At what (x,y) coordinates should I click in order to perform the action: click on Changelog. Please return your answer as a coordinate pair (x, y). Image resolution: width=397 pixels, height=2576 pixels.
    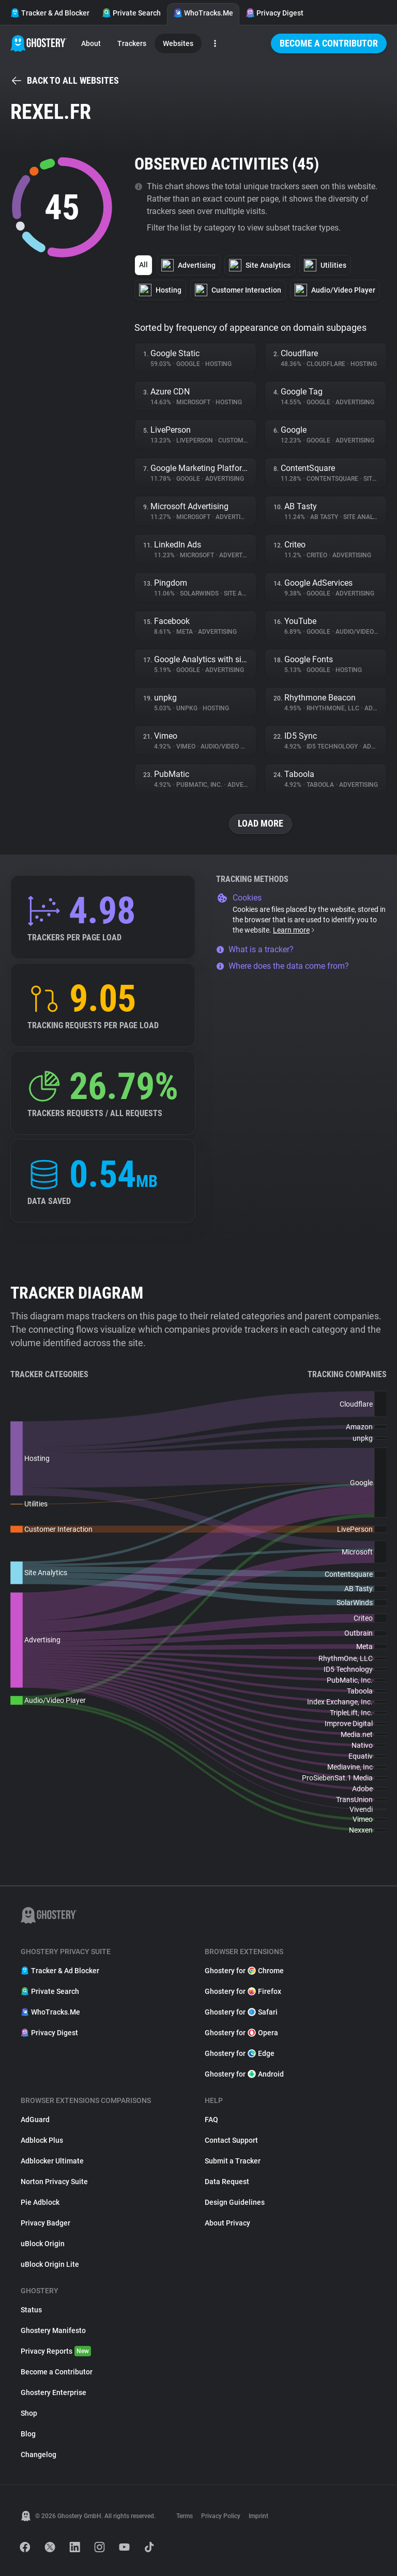
    Looking at the image, I should click on (38, 2454).